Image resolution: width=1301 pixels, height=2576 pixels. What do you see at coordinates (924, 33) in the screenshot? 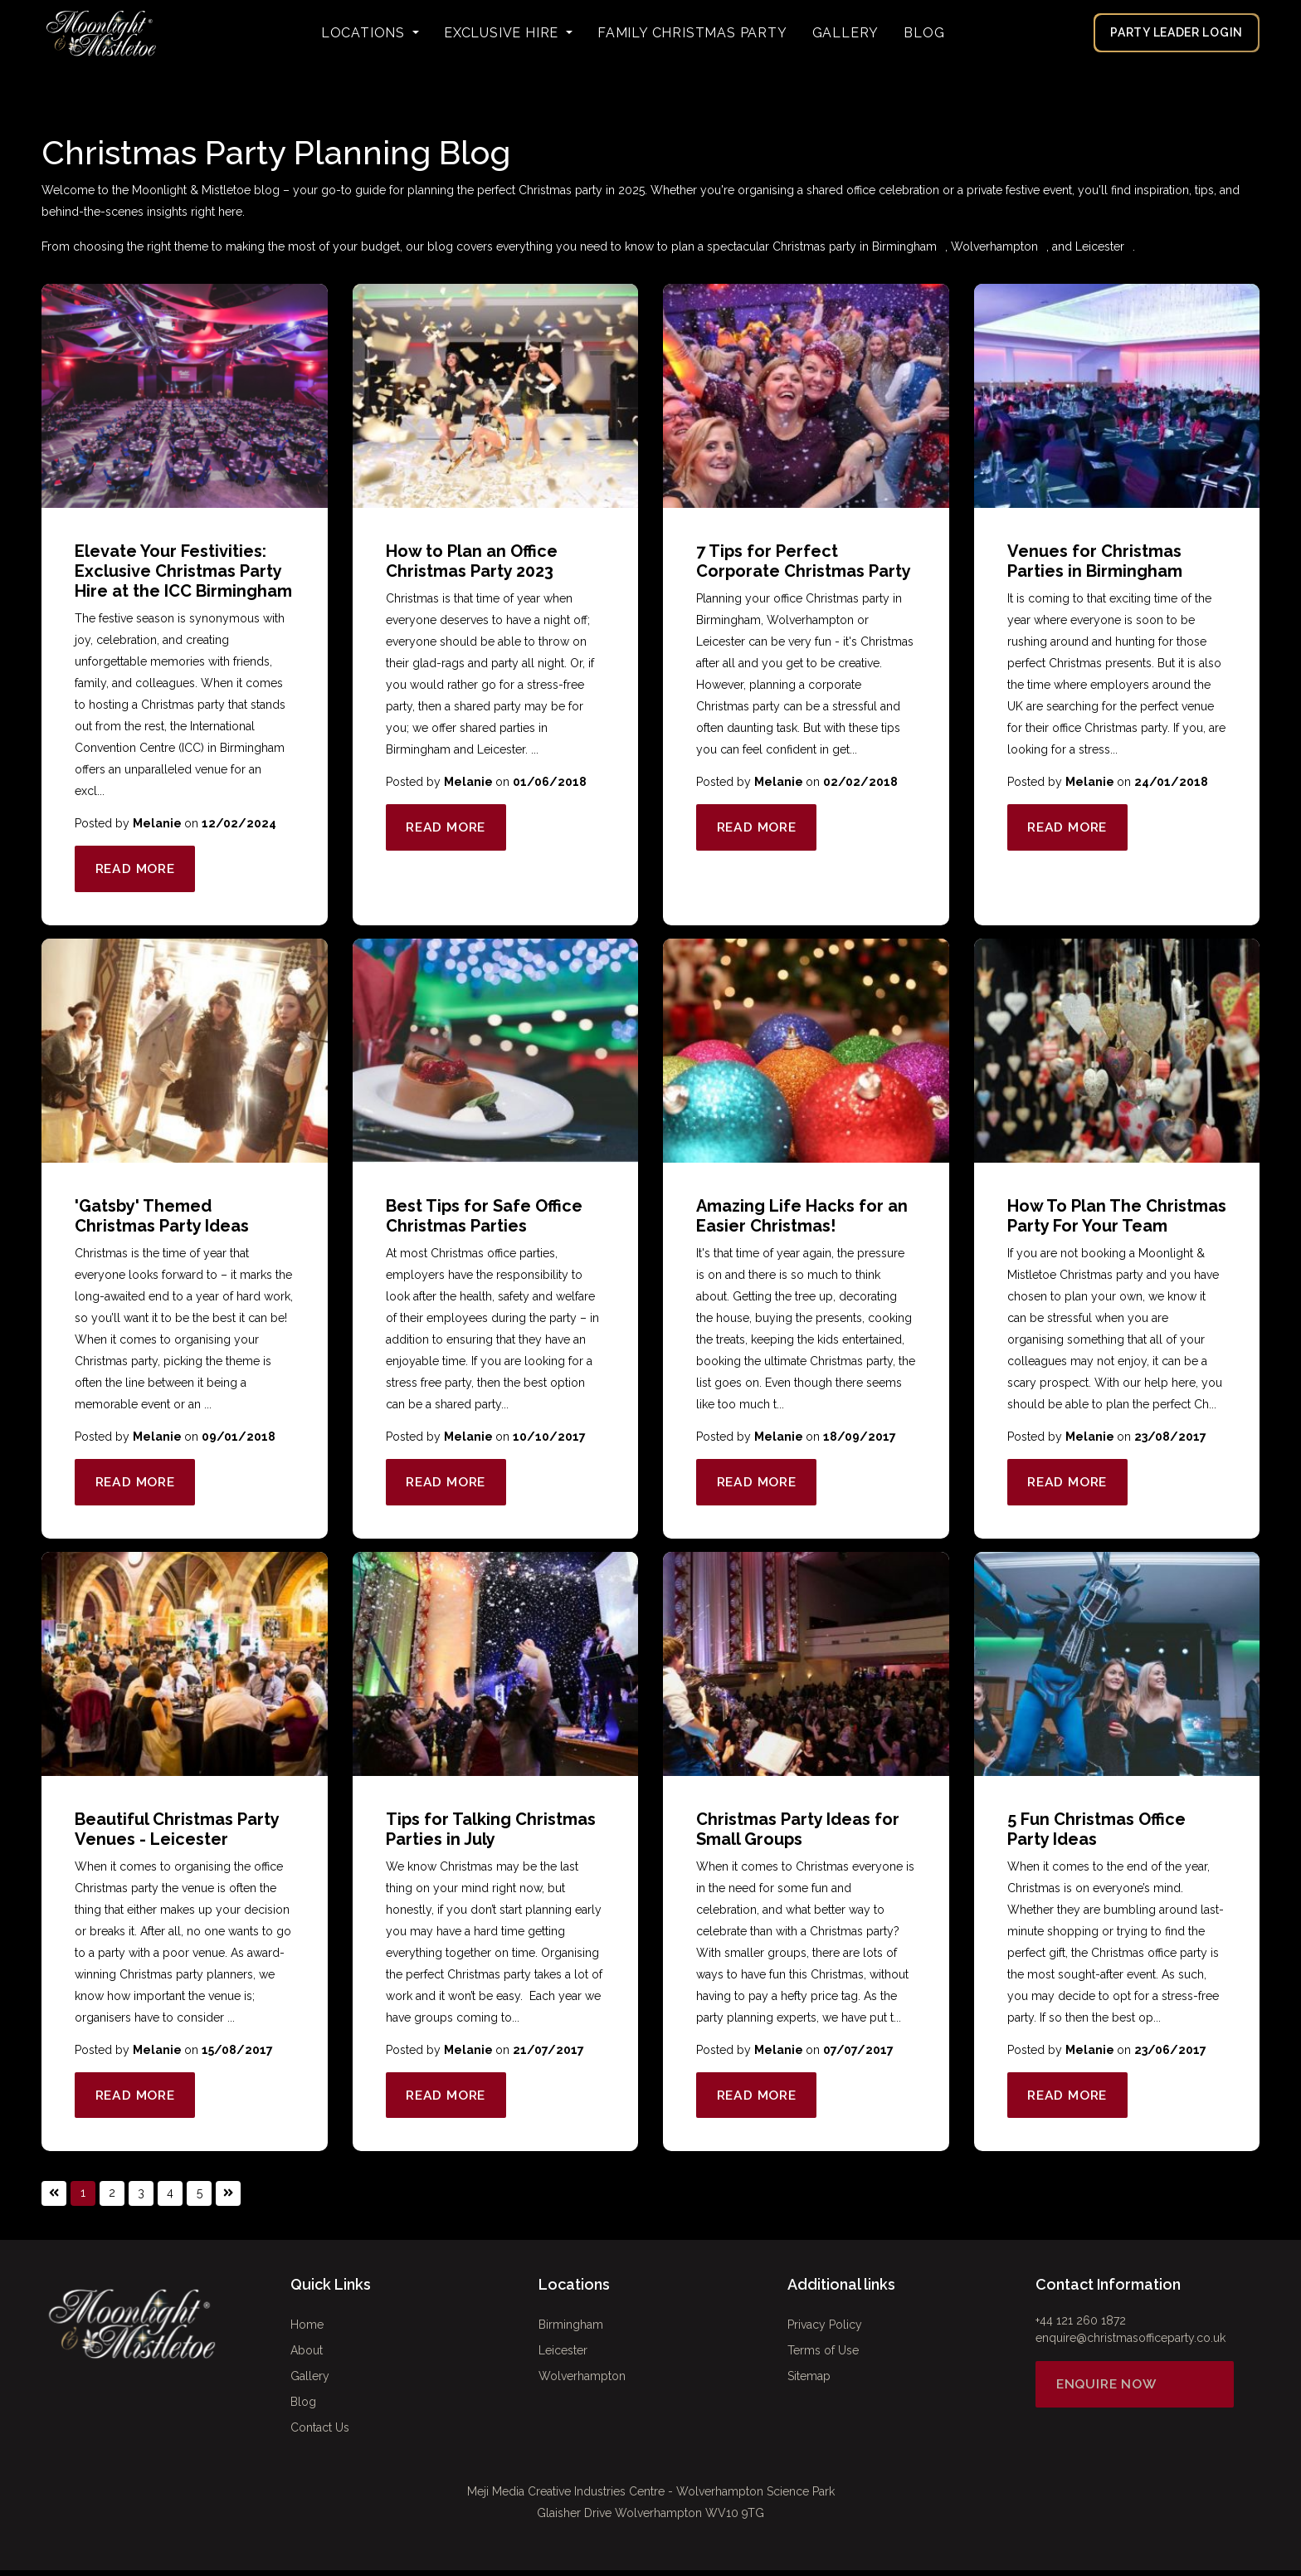
I see `Blog` at bounding box center [924, 33].